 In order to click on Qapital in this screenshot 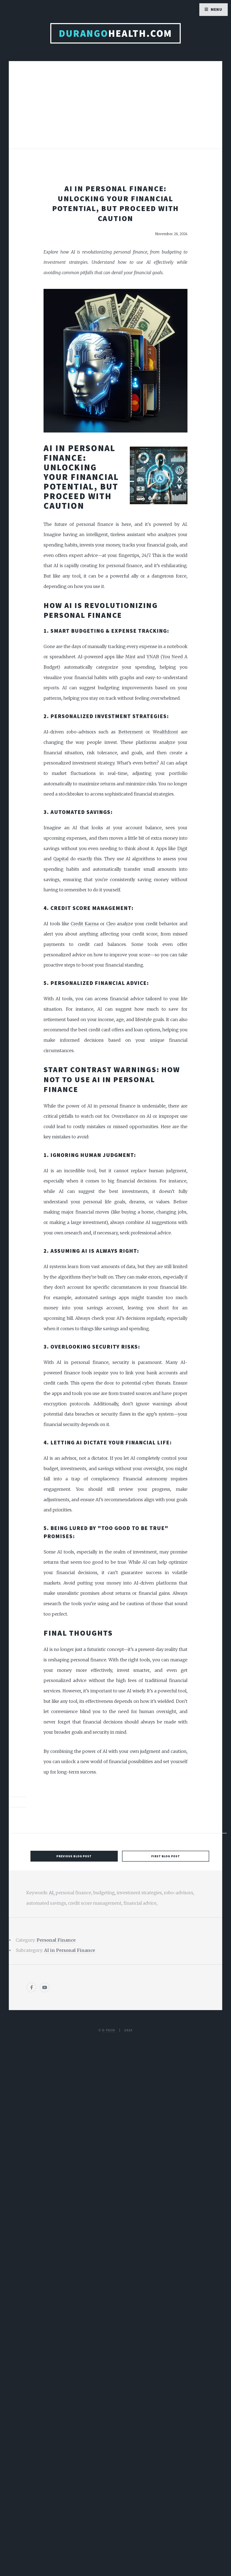, I will do `click(60, 859)`.